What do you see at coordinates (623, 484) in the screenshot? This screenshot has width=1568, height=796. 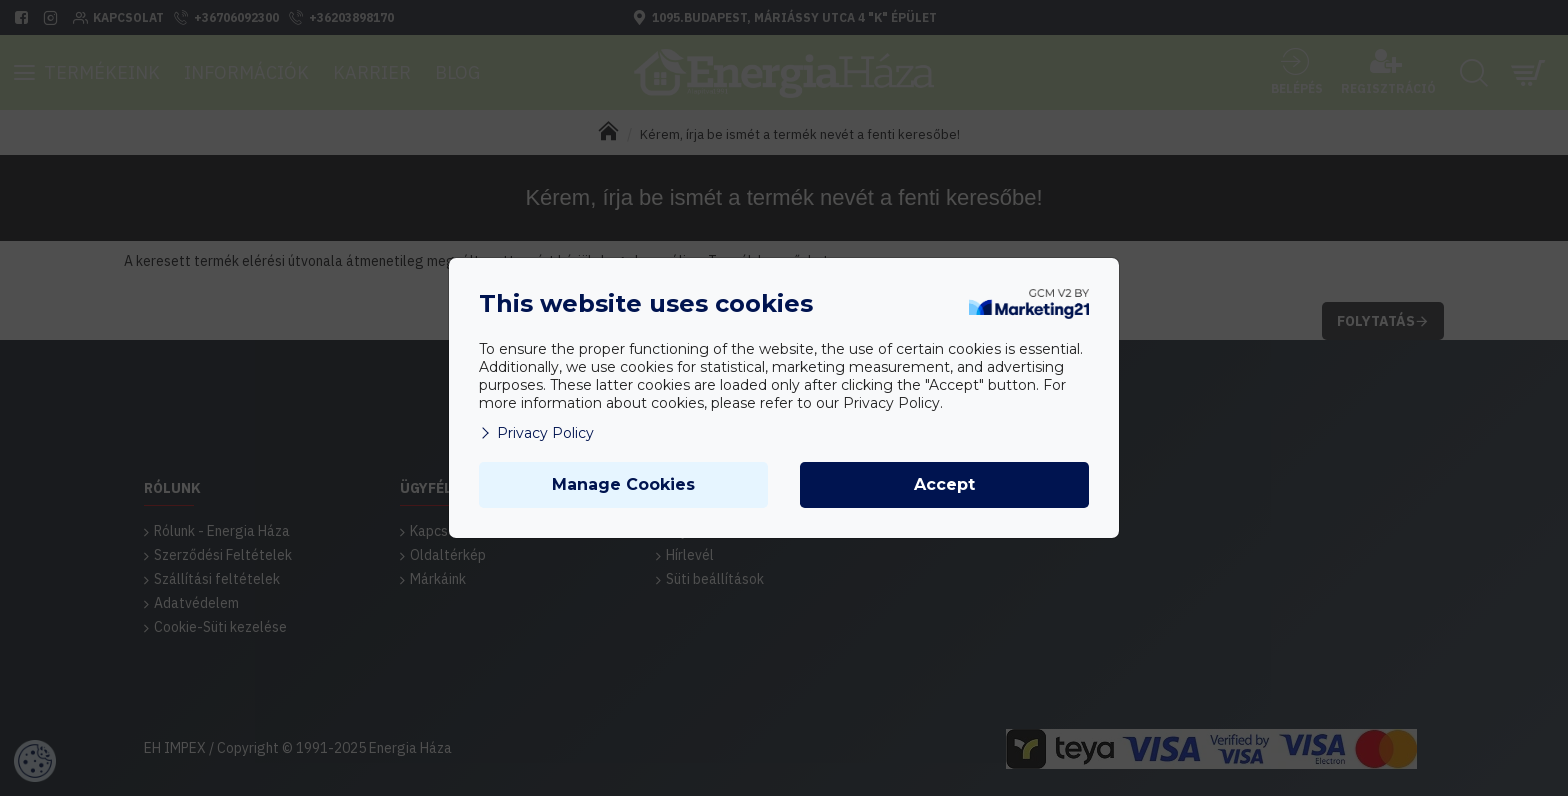 I see `Manage Cookies` at bounding box center [623, 484].